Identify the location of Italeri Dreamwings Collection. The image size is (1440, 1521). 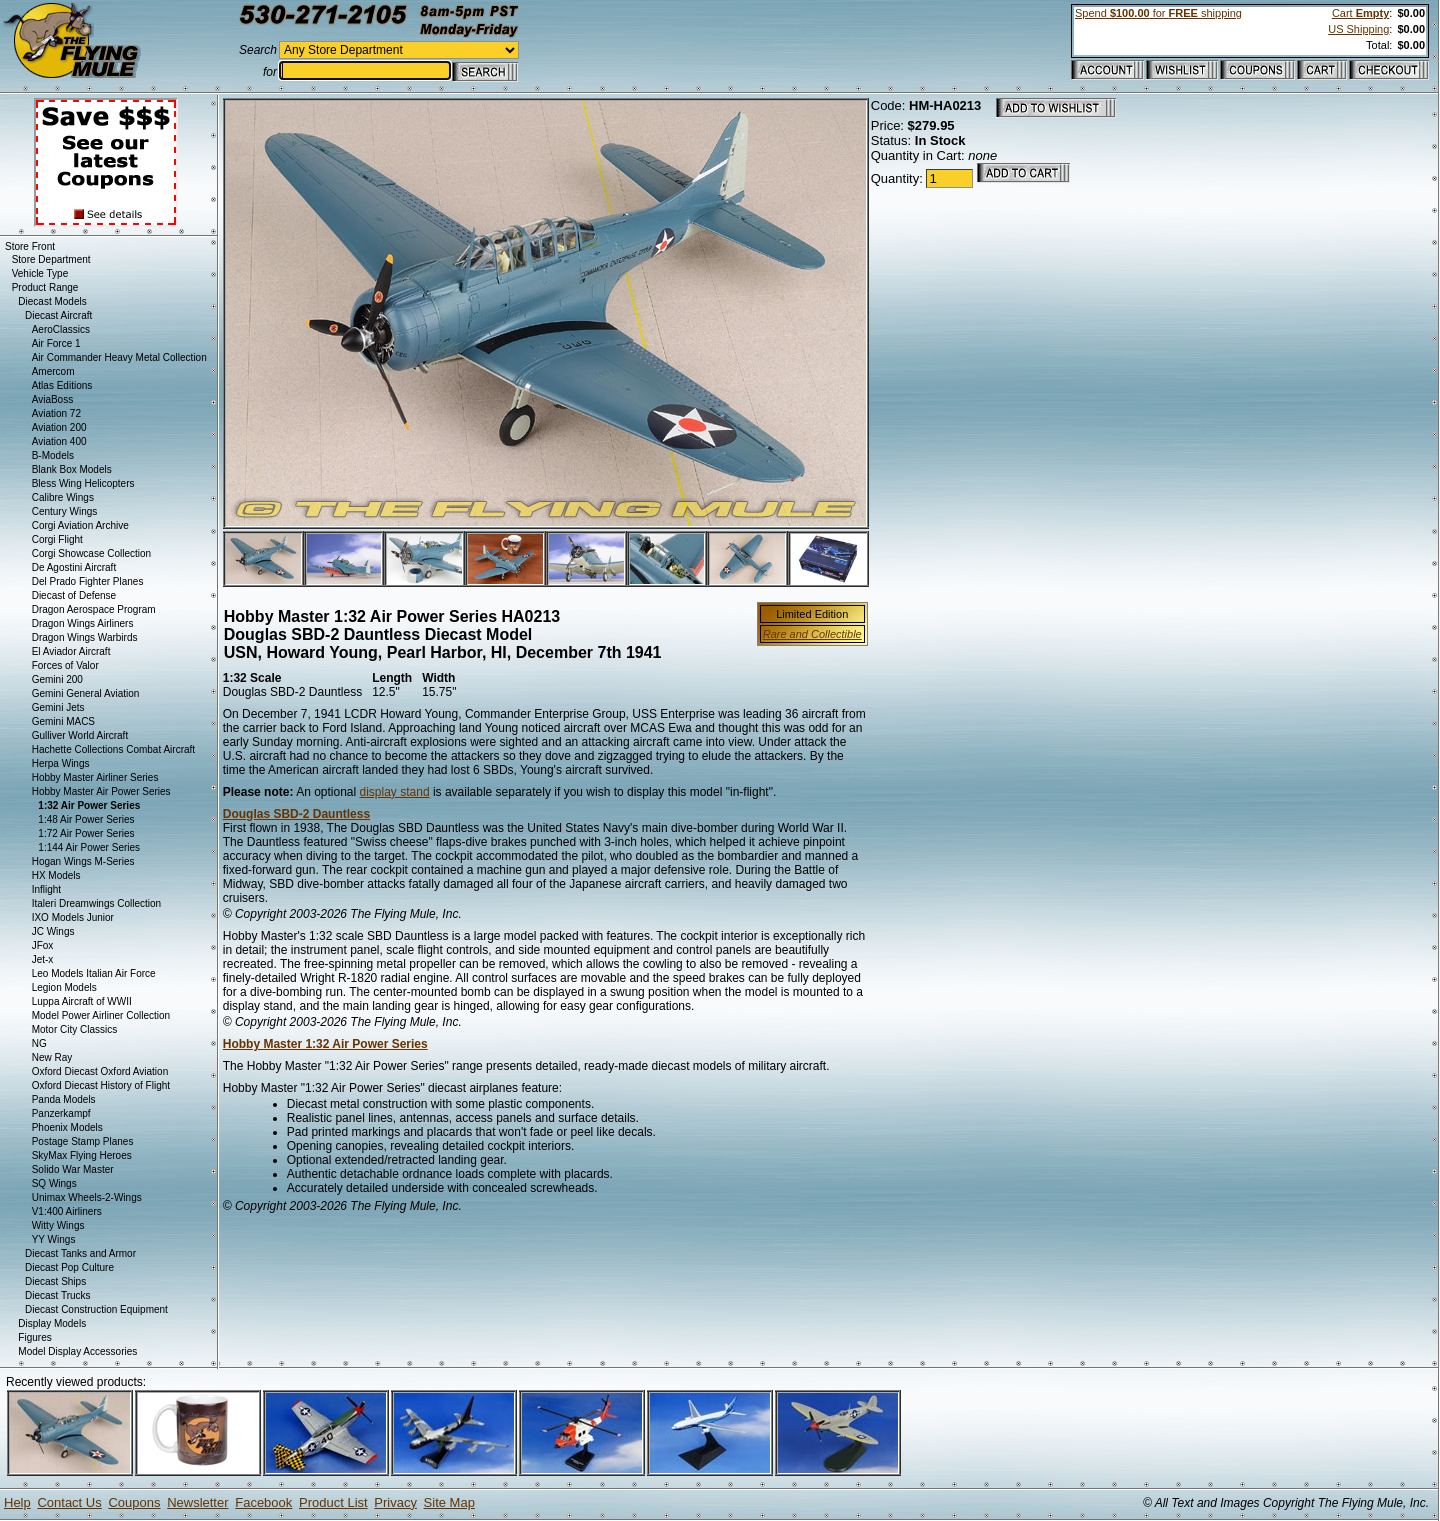
(97, 903).